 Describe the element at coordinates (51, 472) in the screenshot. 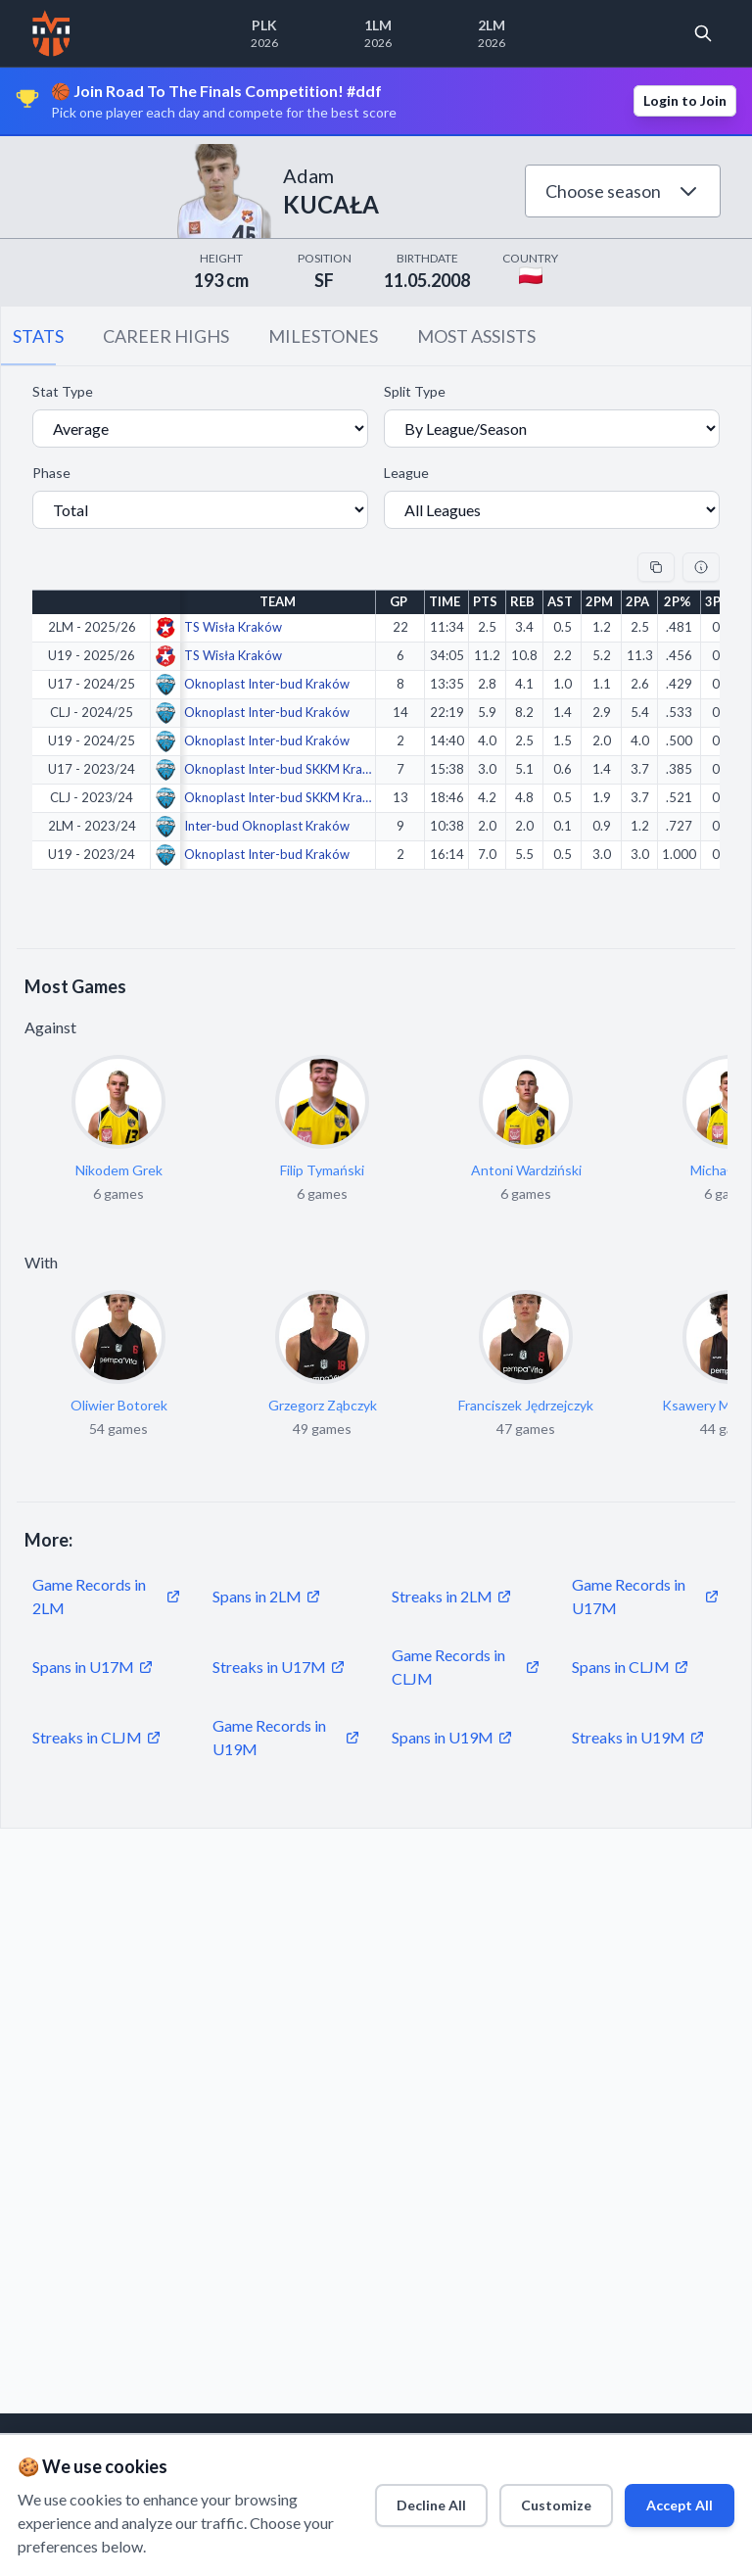

I see `Phase` at that location.